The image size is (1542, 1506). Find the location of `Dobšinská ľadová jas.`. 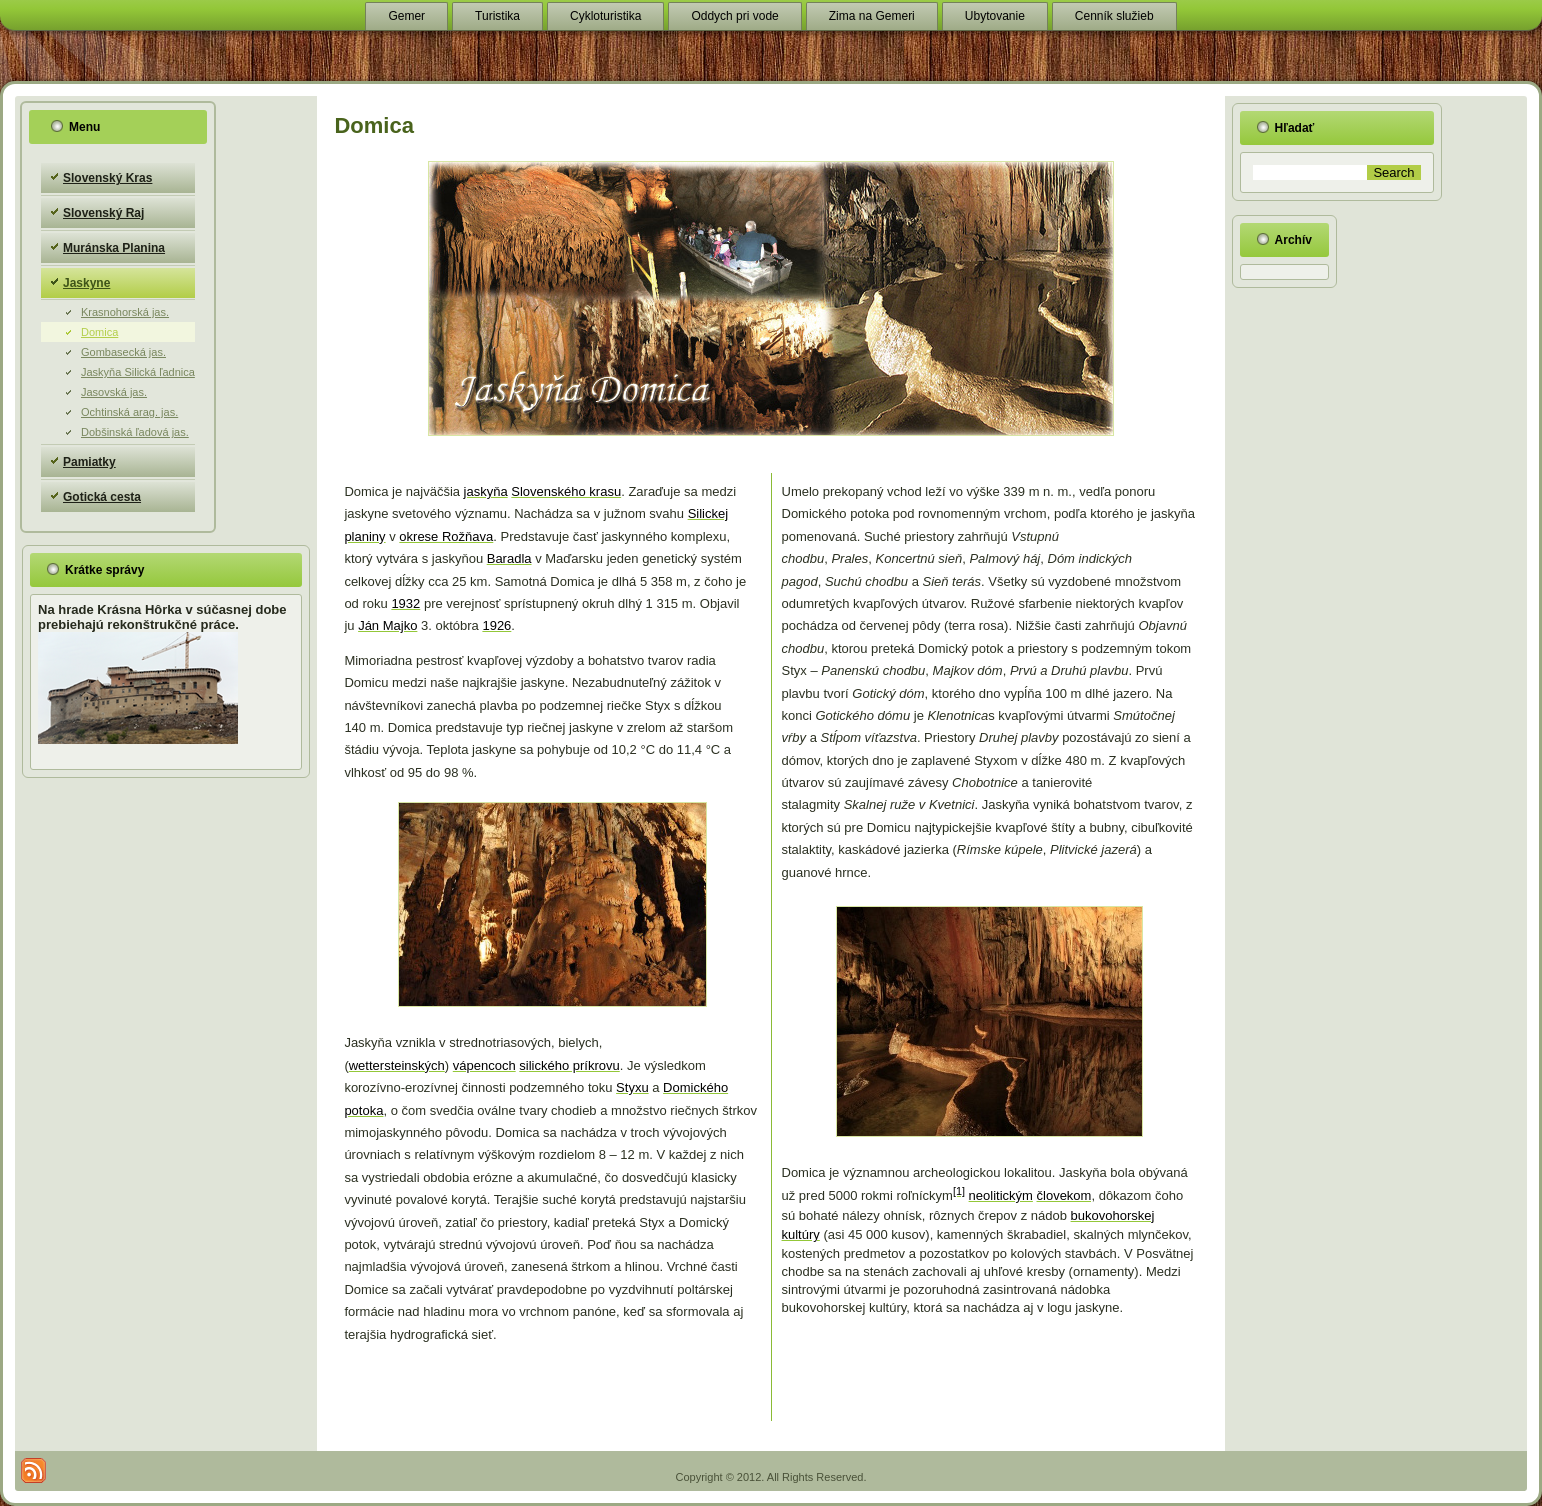

Dobšinská ľadová jas. is located at coordinates (135, 432).